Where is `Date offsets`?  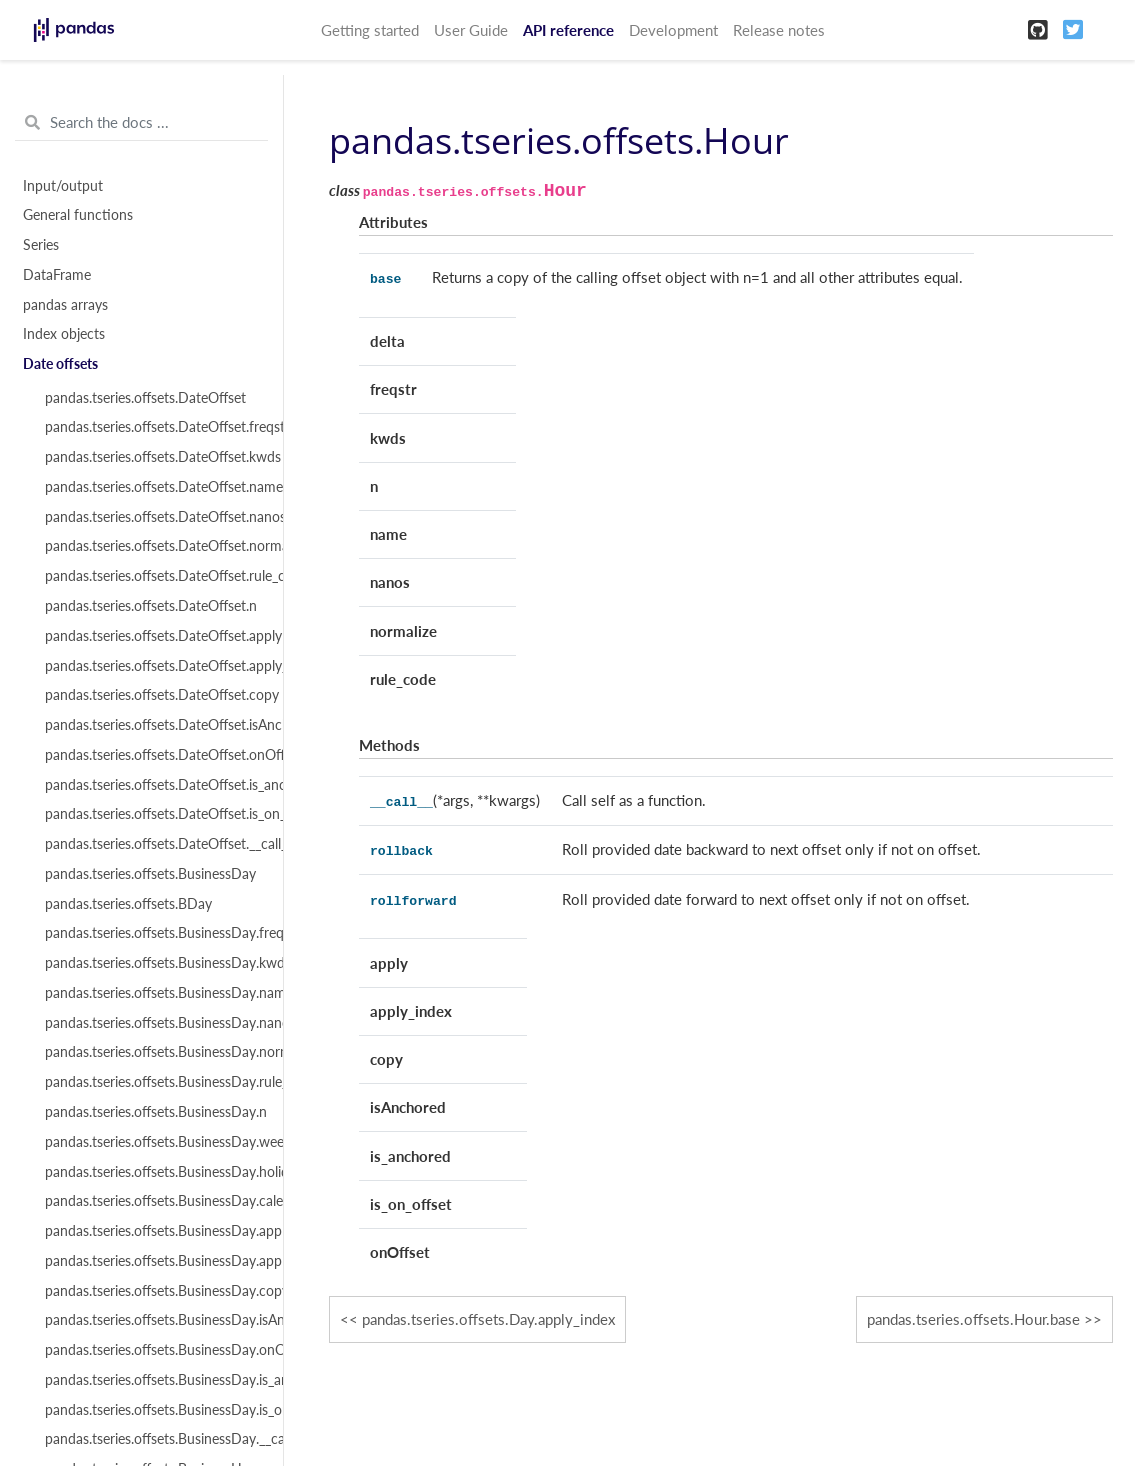
Date offsets is located at coordinates (60, 364).